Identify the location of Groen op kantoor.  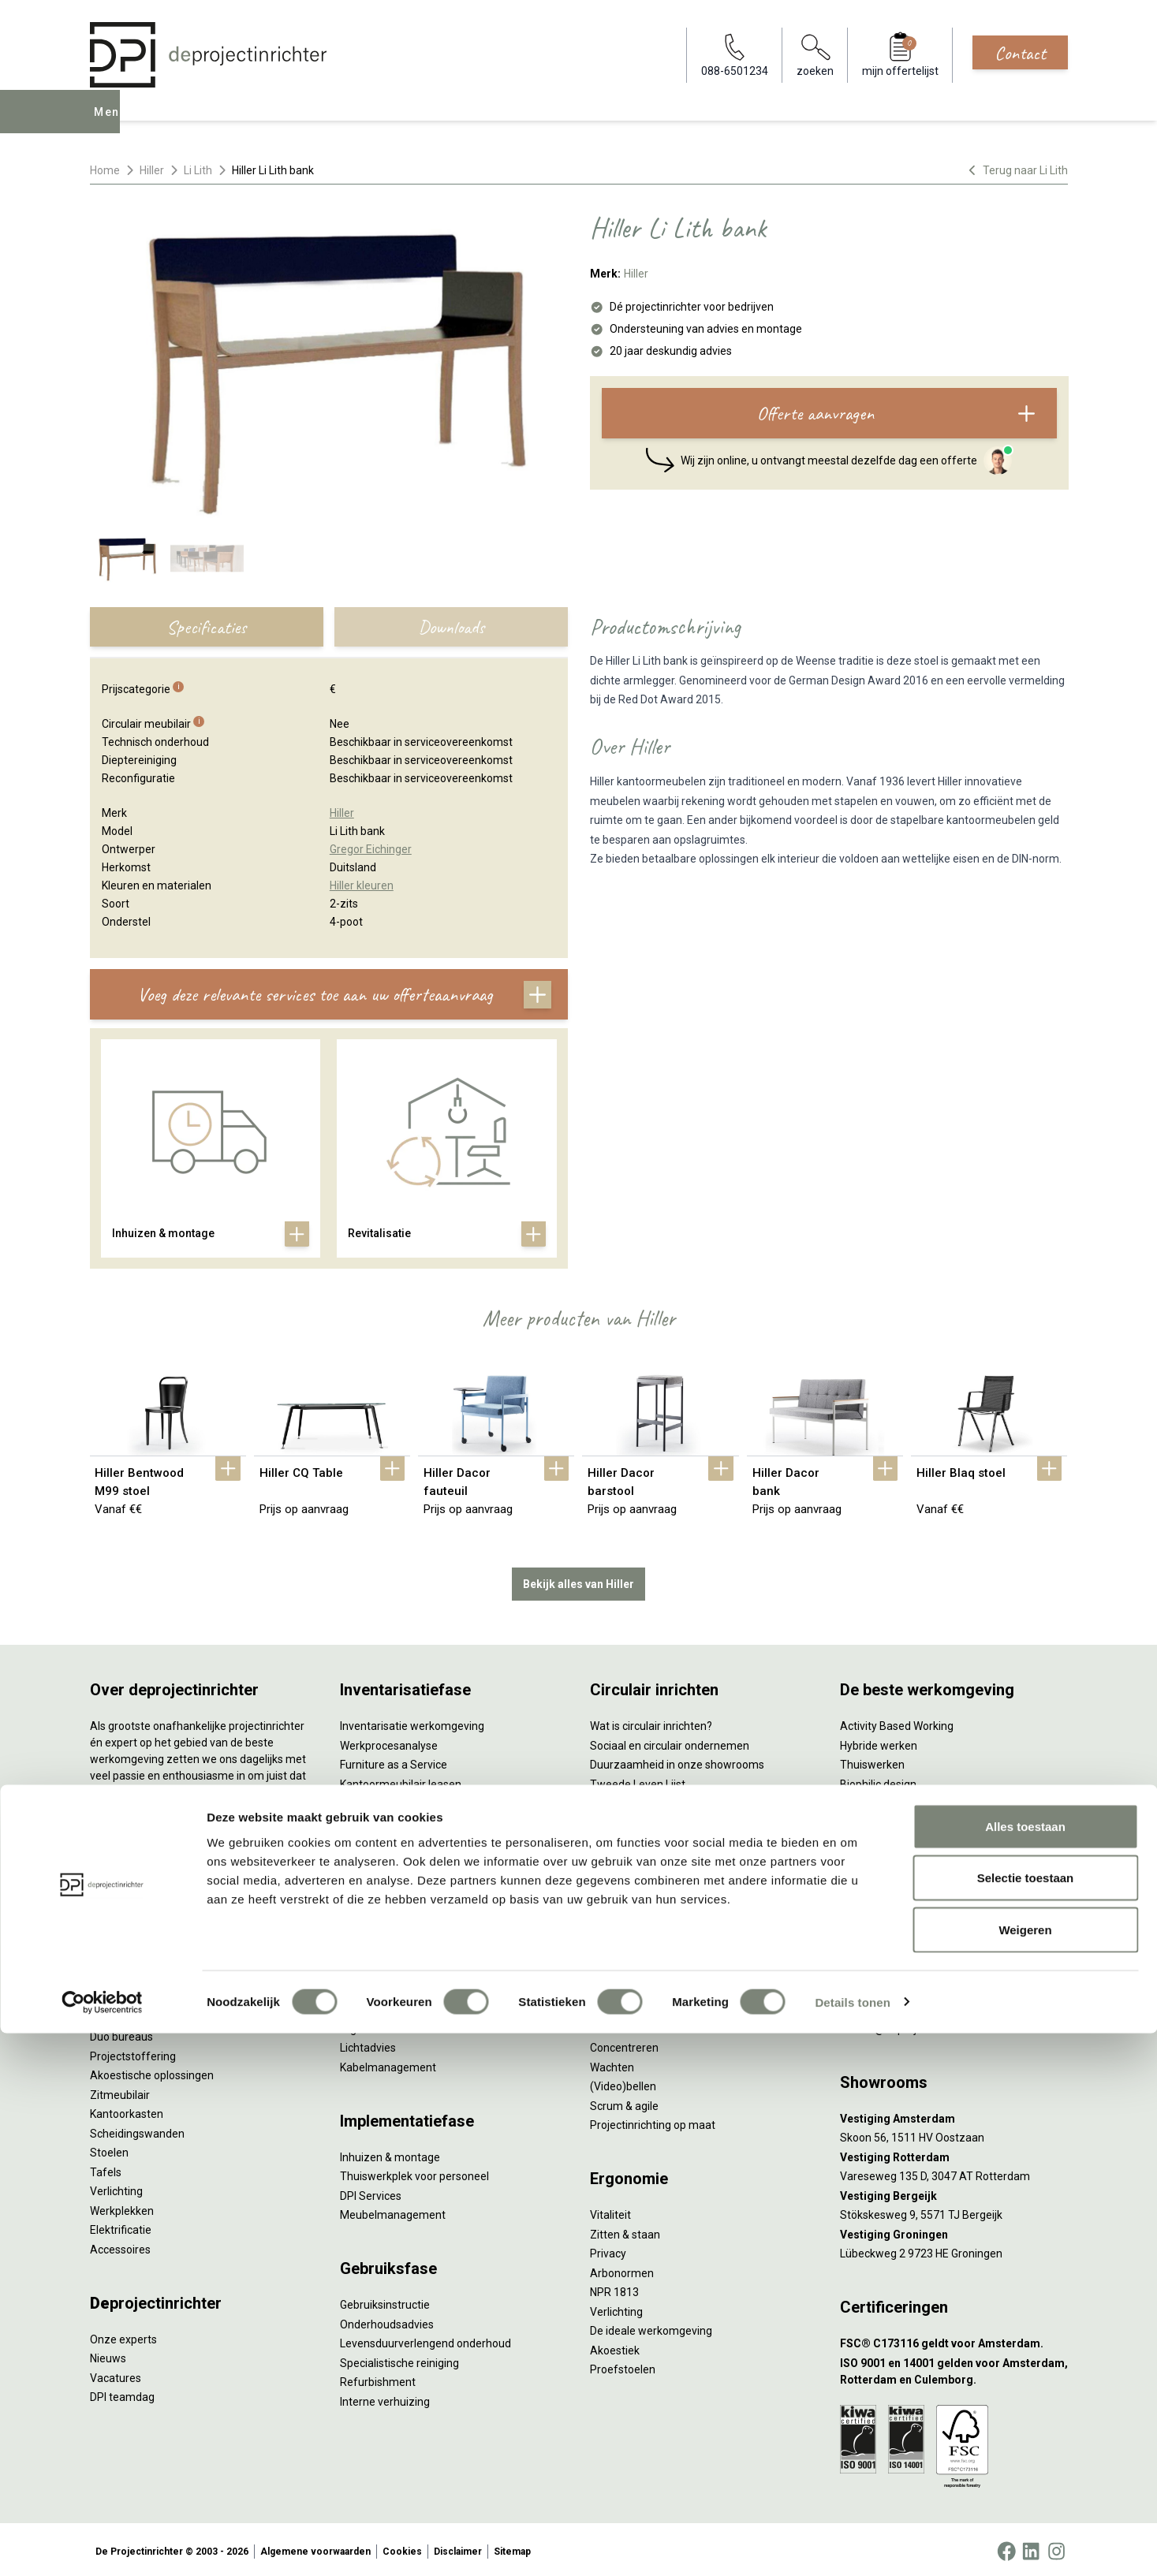
(883, 1819).